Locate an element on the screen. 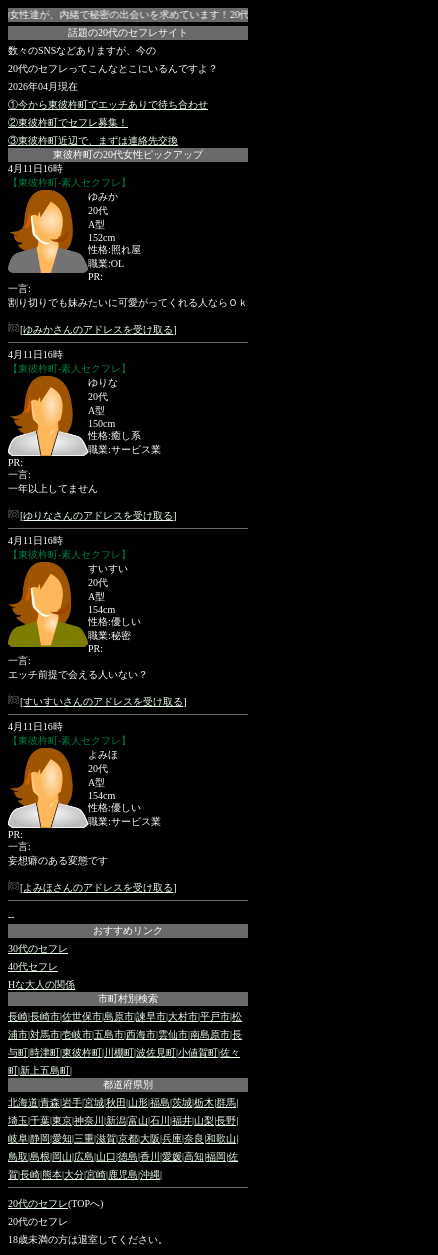 Image resolution: width=438 pixels, height=1255 pixels. 三重 is located at coordinates (84, 1138).